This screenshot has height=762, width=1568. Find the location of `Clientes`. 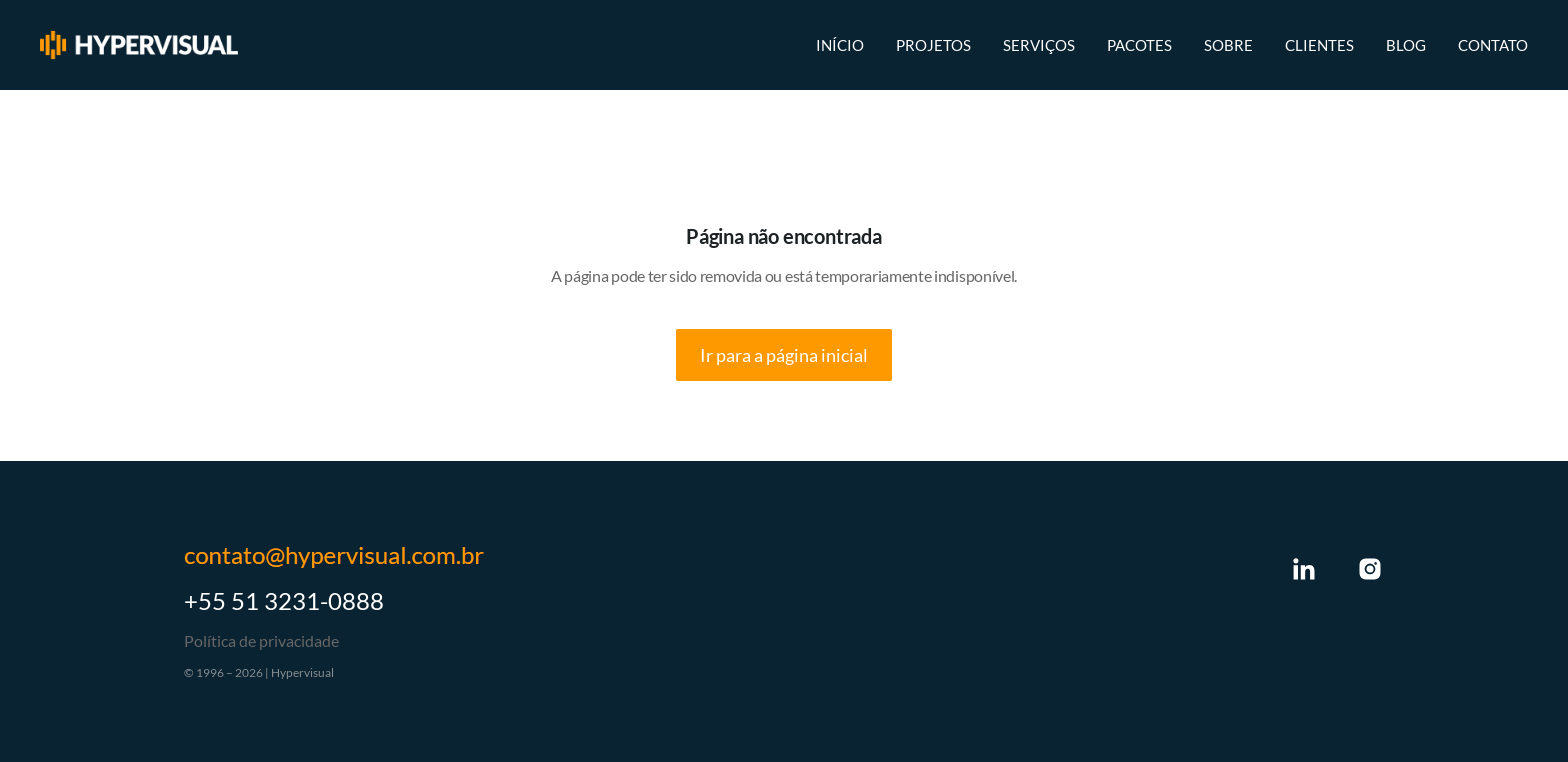

Clientes is located at coordinates (1319, 45).